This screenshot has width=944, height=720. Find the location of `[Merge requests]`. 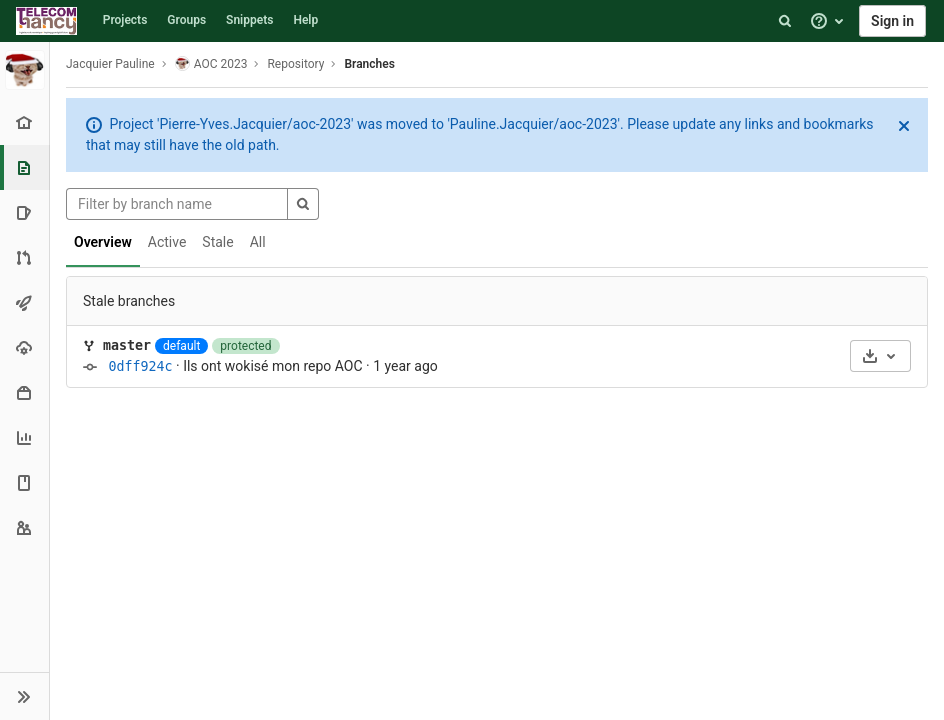

[Merge requests] is located at coordinates (24, 257).